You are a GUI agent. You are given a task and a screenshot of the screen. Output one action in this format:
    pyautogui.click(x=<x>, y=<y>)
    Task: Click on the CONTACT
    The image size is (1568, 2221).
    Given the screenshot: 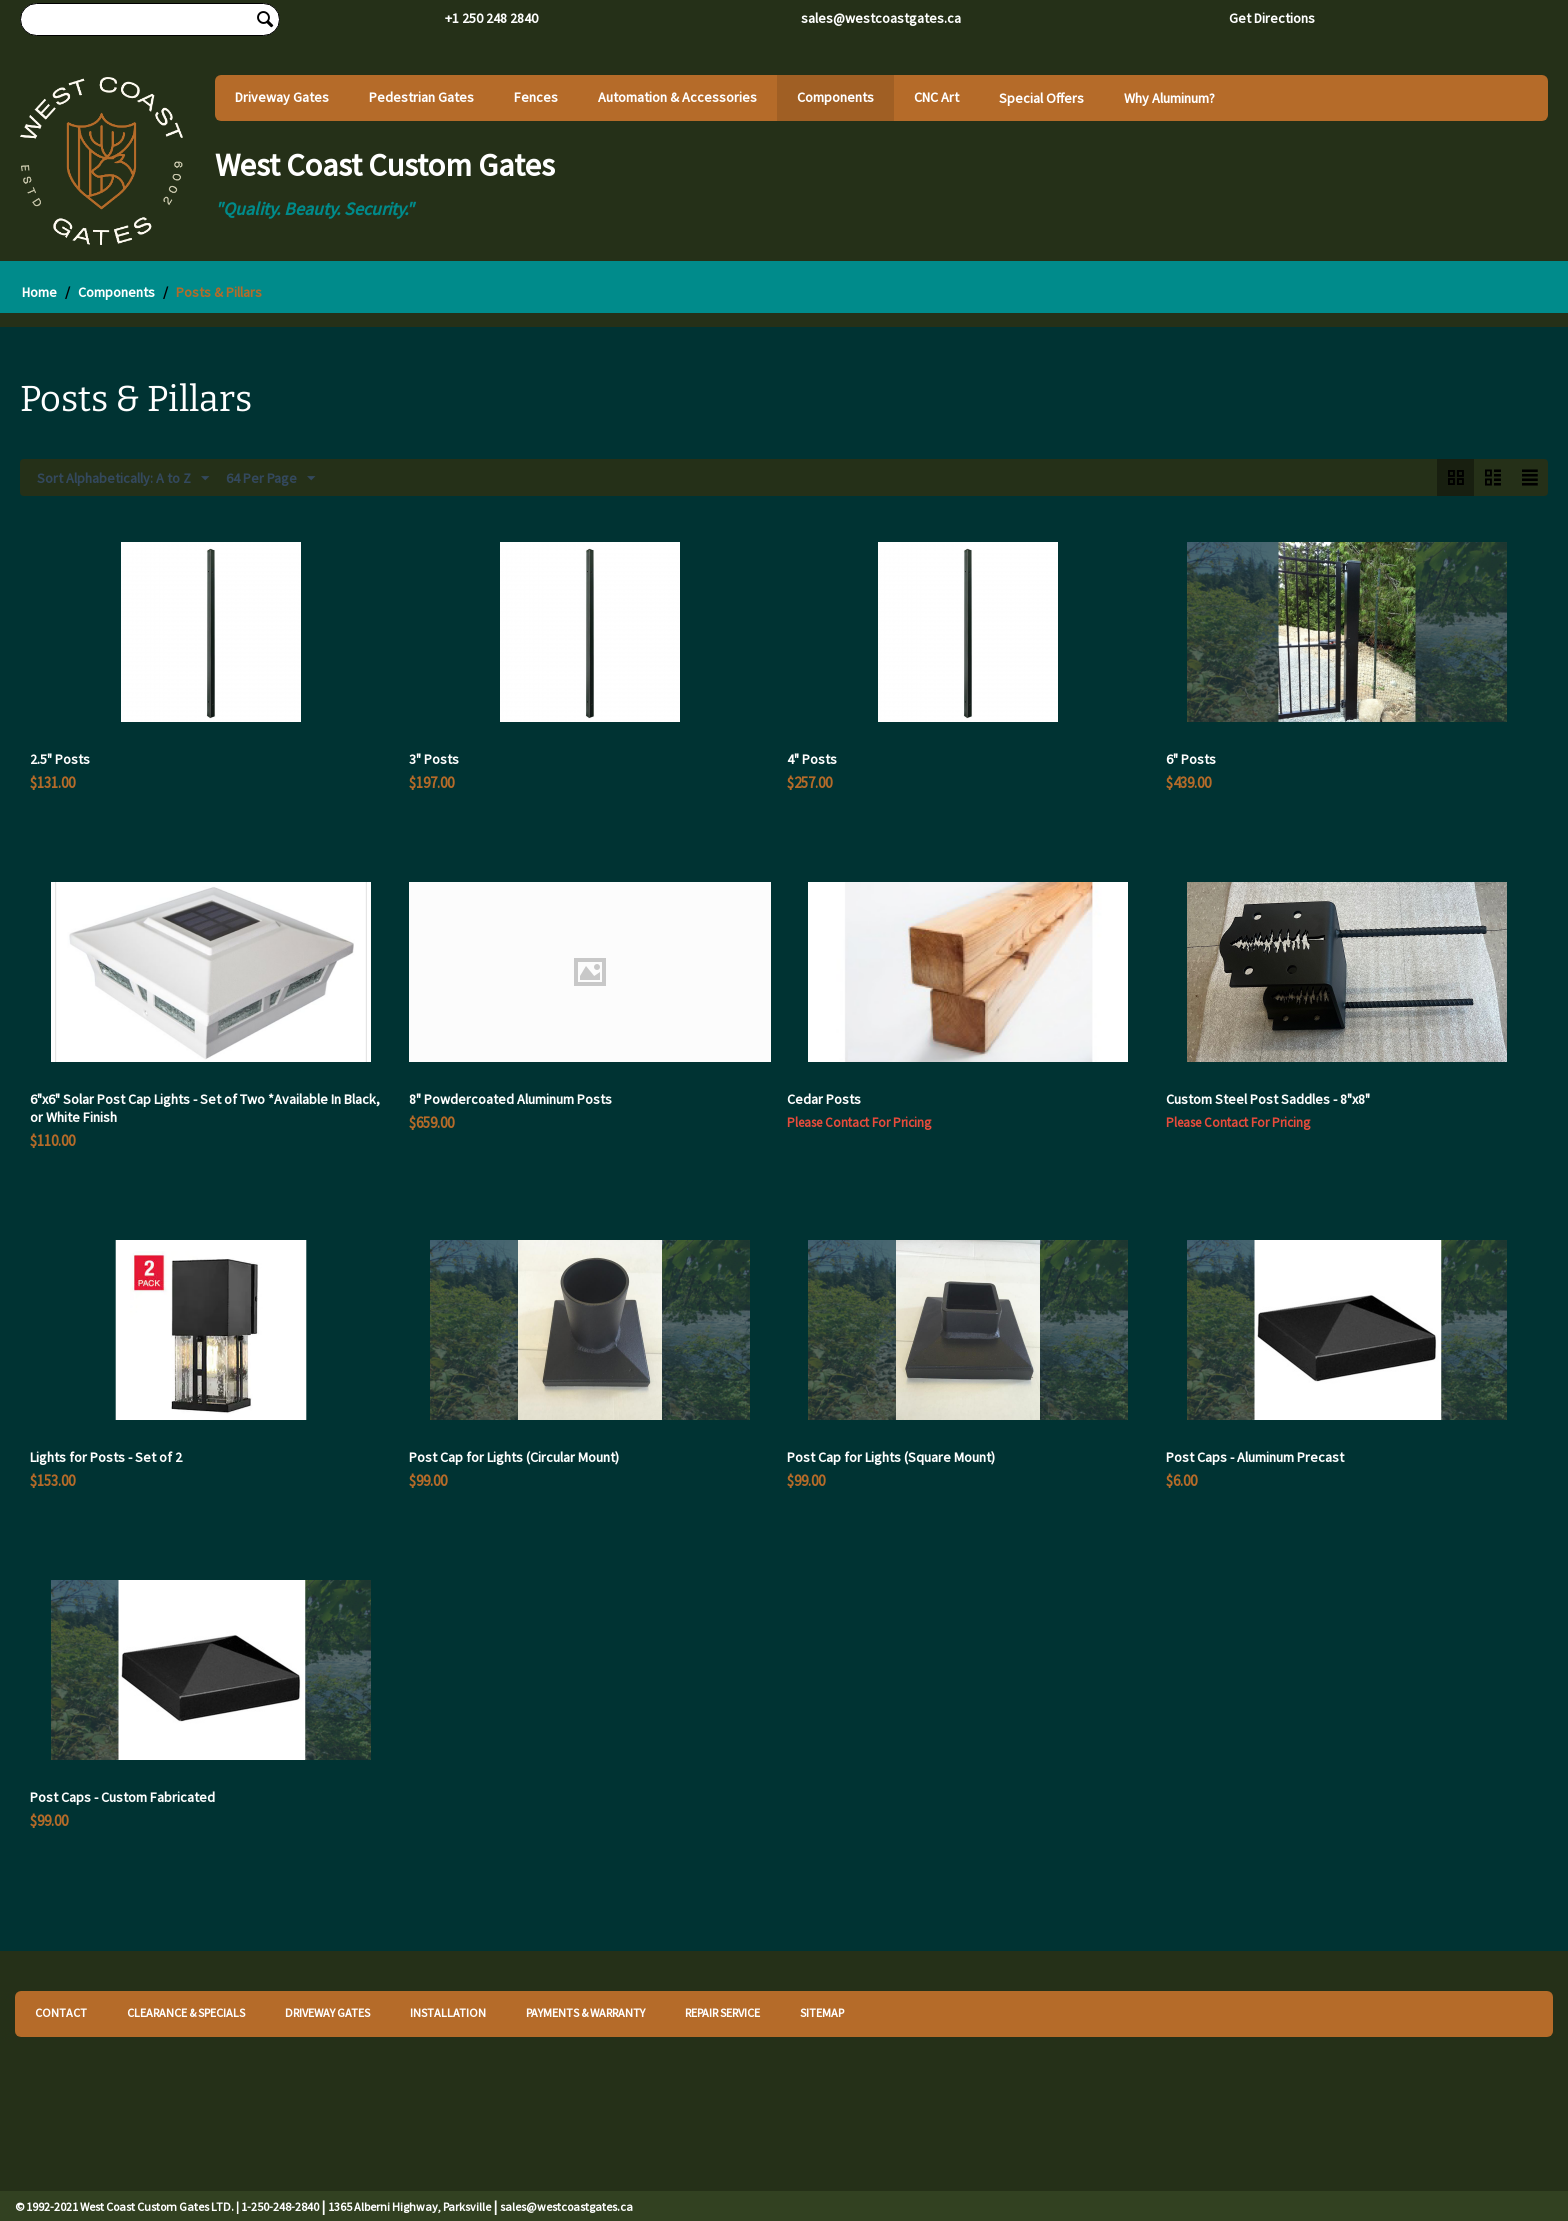 What is the action you would take?
    pyautogui.click(x=61, y=2012)
    